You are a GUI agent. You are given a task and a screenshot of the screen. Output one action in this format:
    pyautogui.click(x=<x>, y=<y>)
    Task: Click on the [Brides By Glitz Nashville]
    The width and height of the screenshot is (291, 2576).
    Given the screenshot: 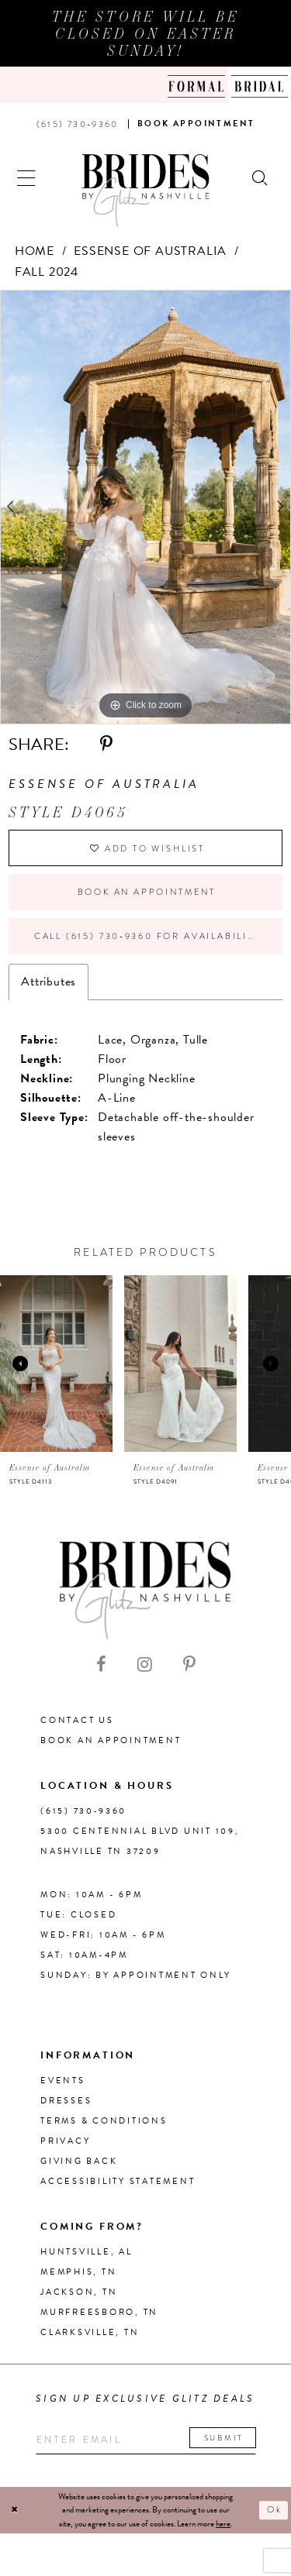 What is the action you would take?
    pyautogui.click(x=146, y=190)
    